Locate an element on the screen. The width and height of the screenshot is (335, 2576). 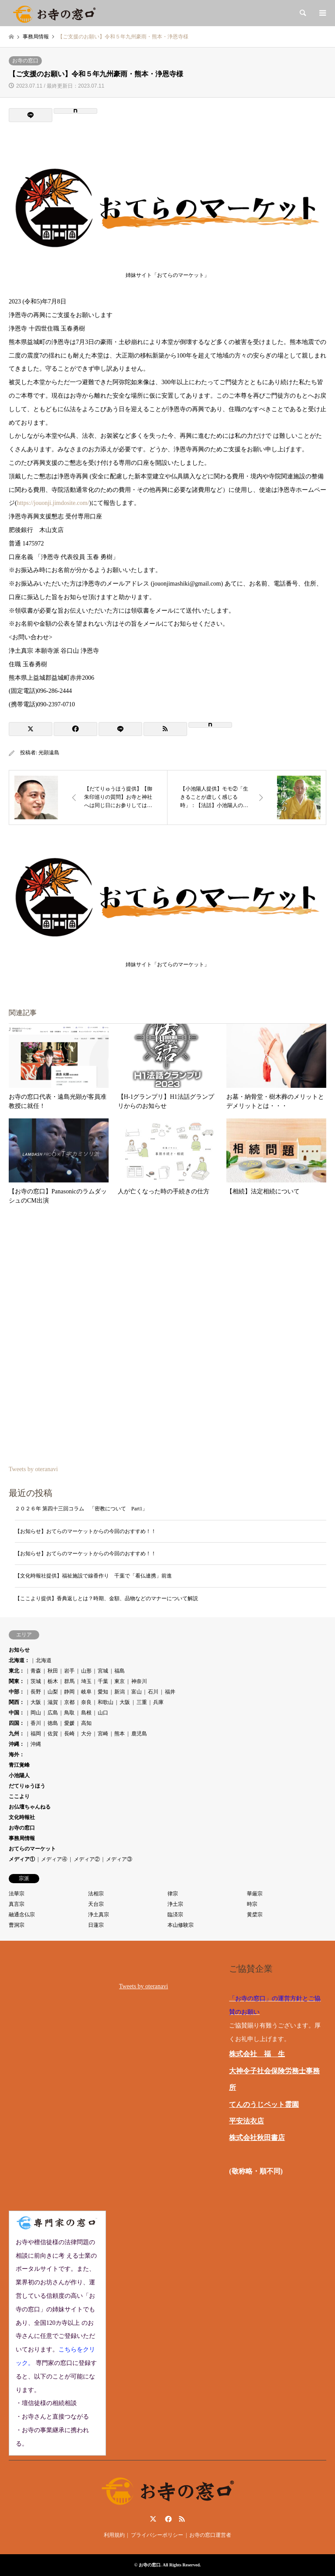
プライバシーポリシー is located at coordinates (157, 2535).